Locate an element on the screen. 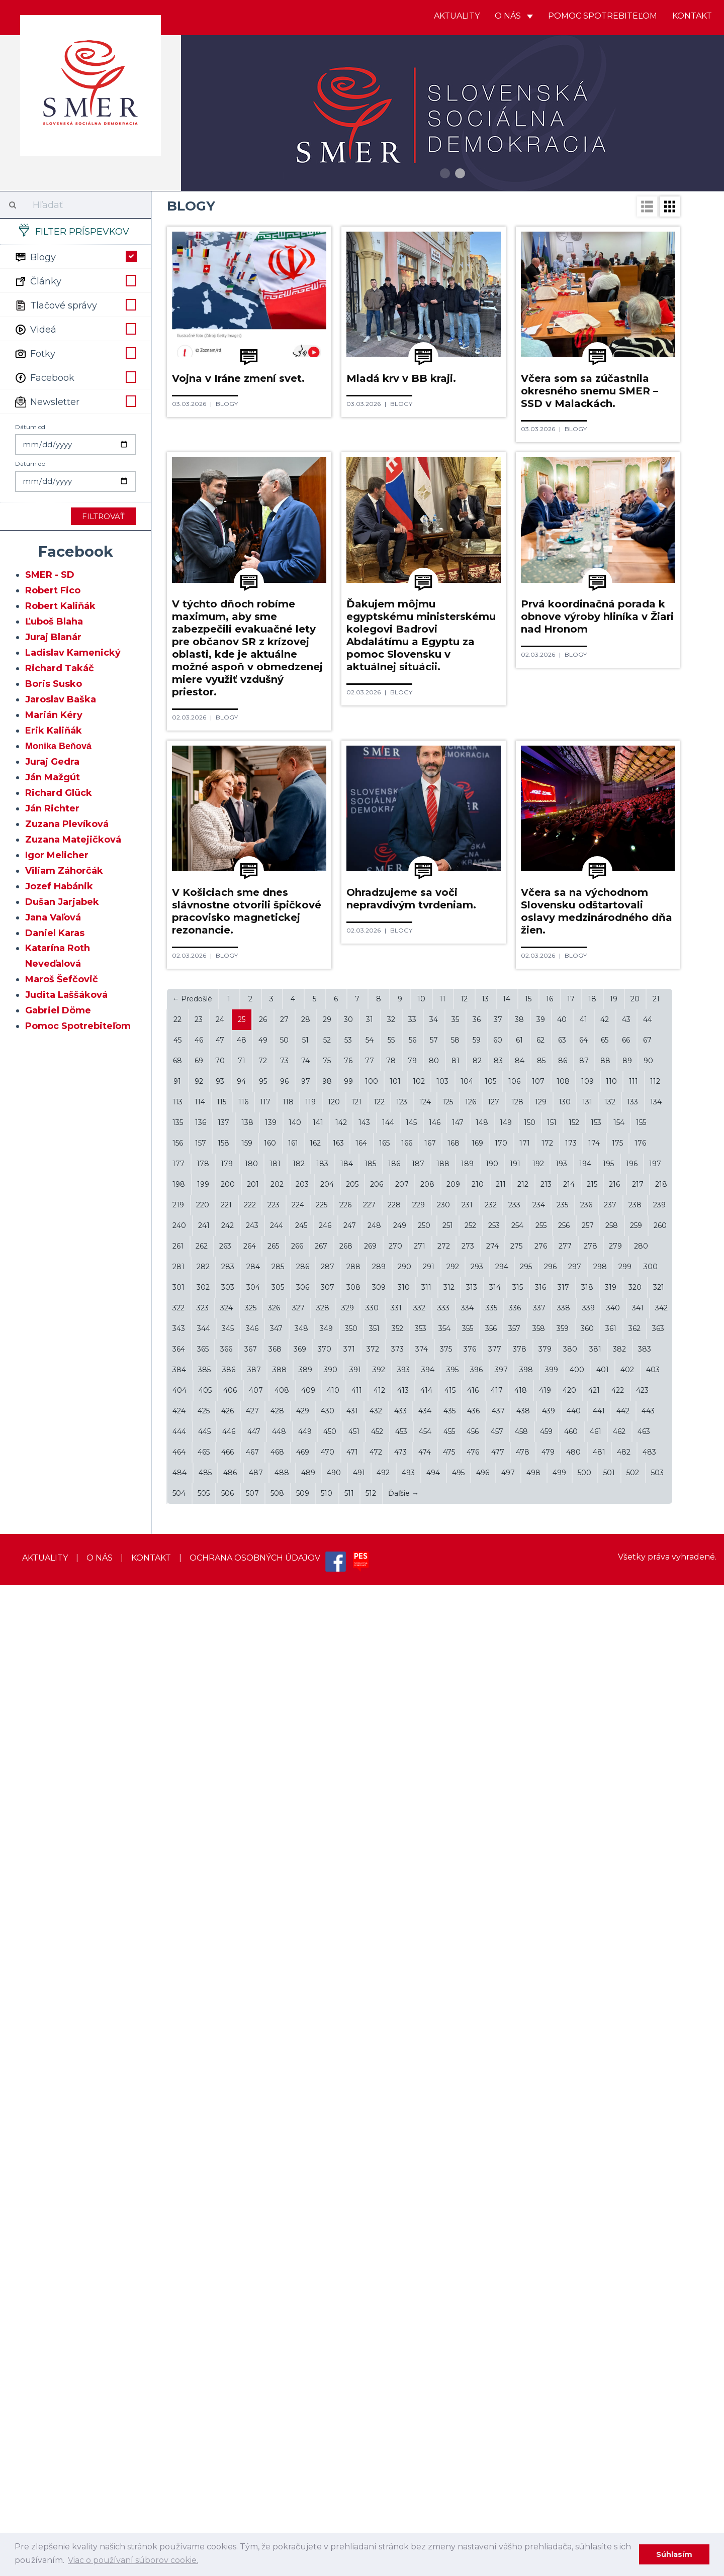 Image resolution: width=724 pixels, height=2576 pixels. 434 is located at coordinates (424, 2401).